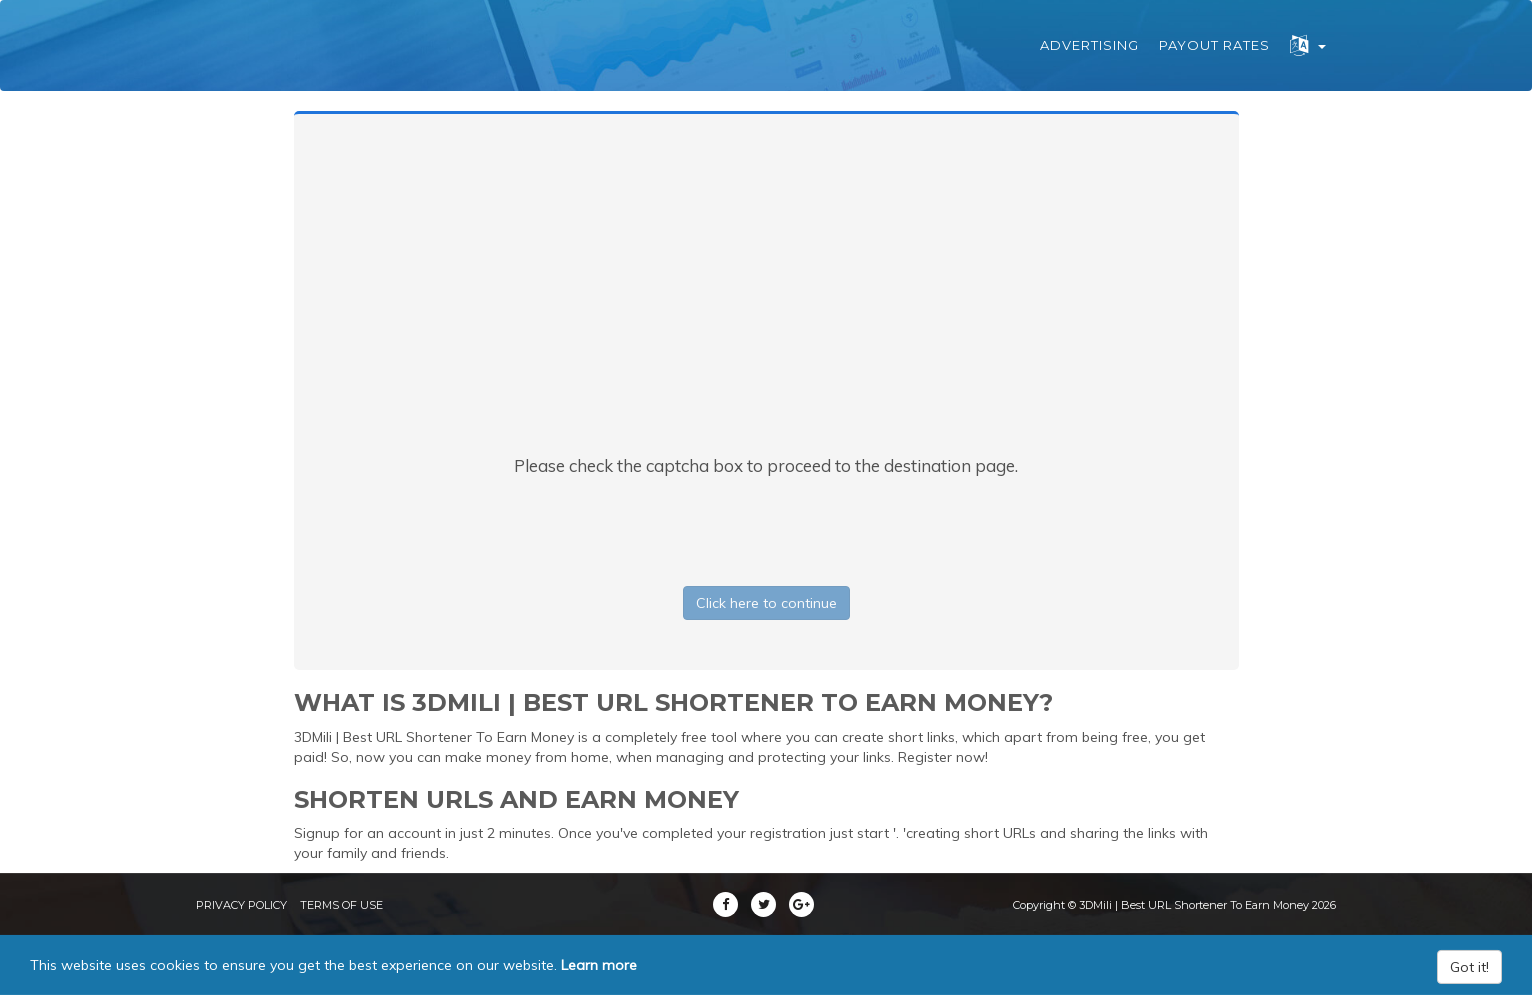  I want to click on Payout Rates, so click(1214, 45).